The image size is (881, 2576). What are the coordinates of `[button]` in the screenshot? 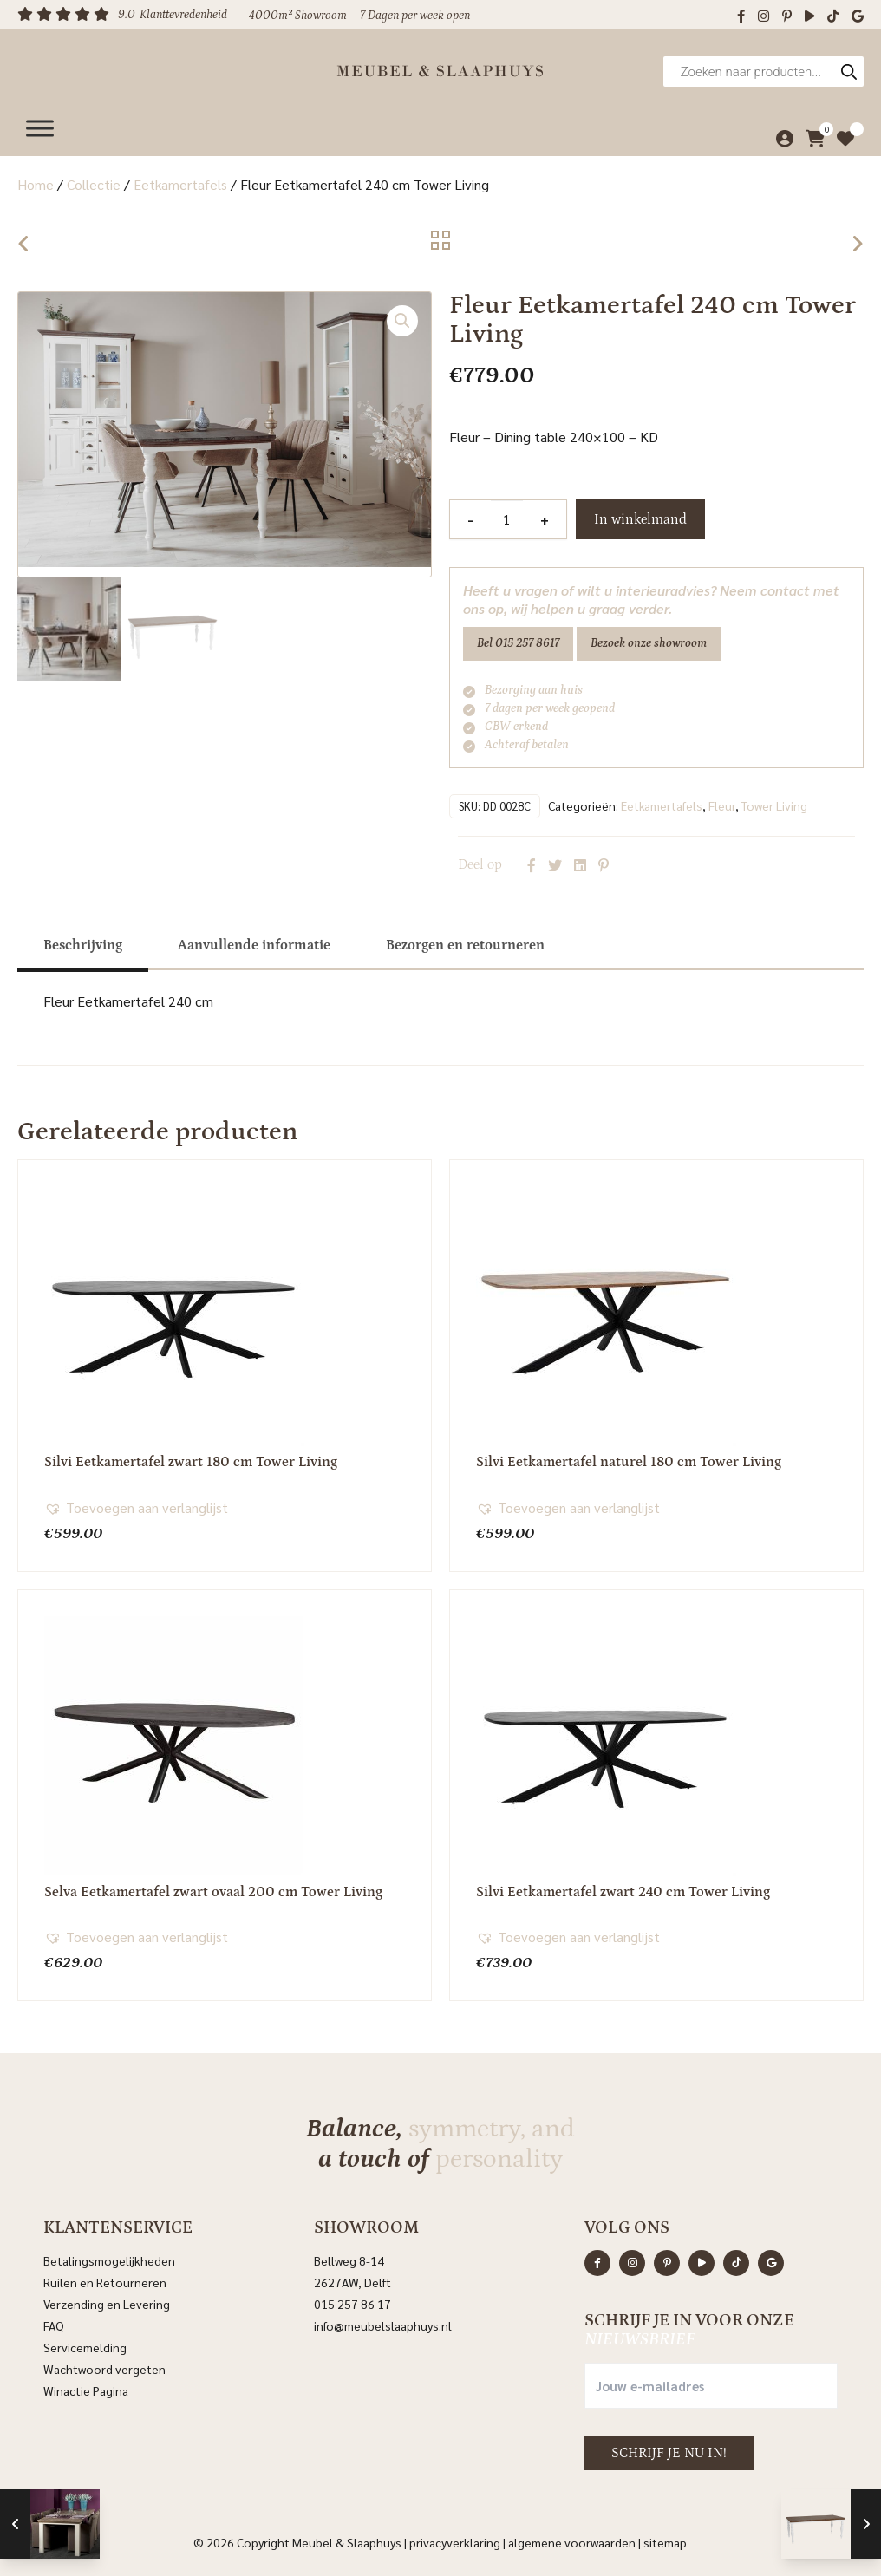 It's located at (402, 320).